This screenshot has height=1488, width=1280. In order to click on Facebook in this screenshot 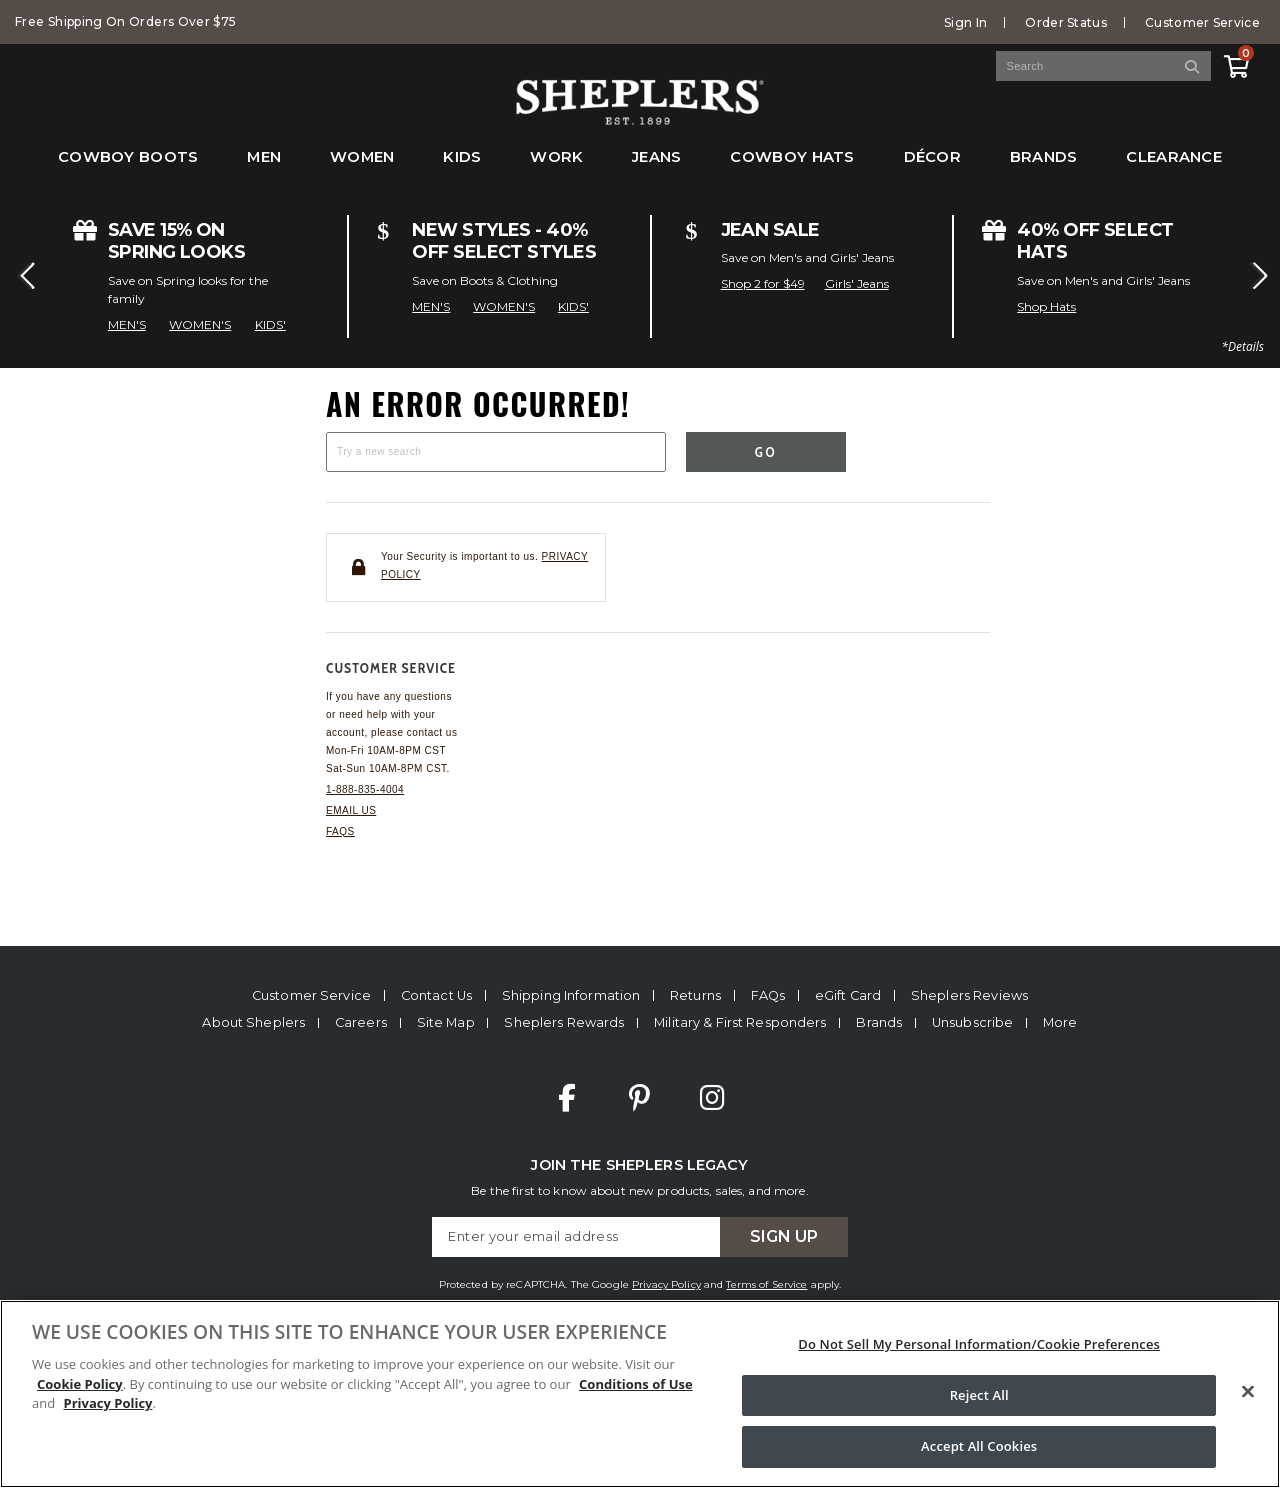, I will do `click(567, 1098)`.